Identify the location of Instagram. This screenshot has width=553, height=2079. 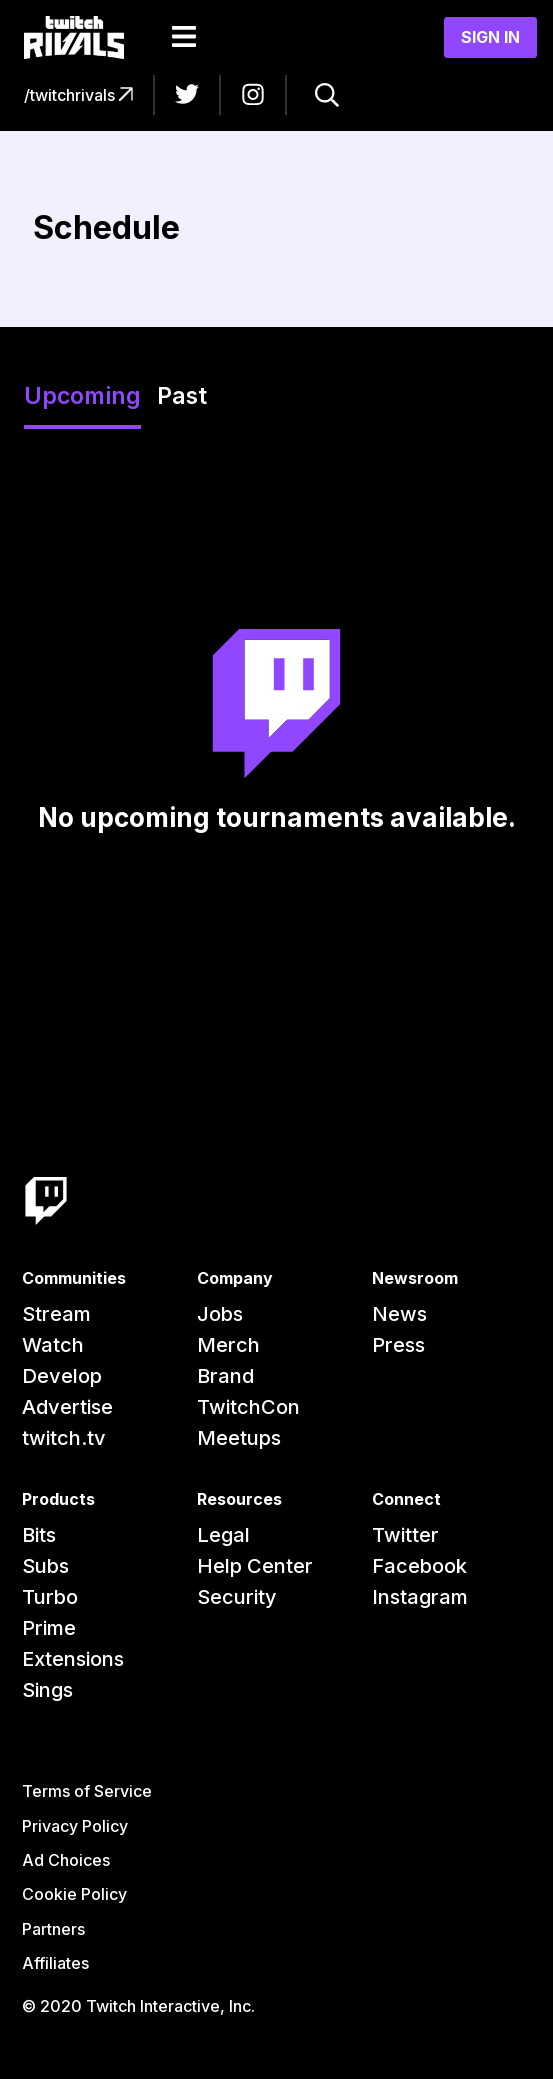
(420, 1597).